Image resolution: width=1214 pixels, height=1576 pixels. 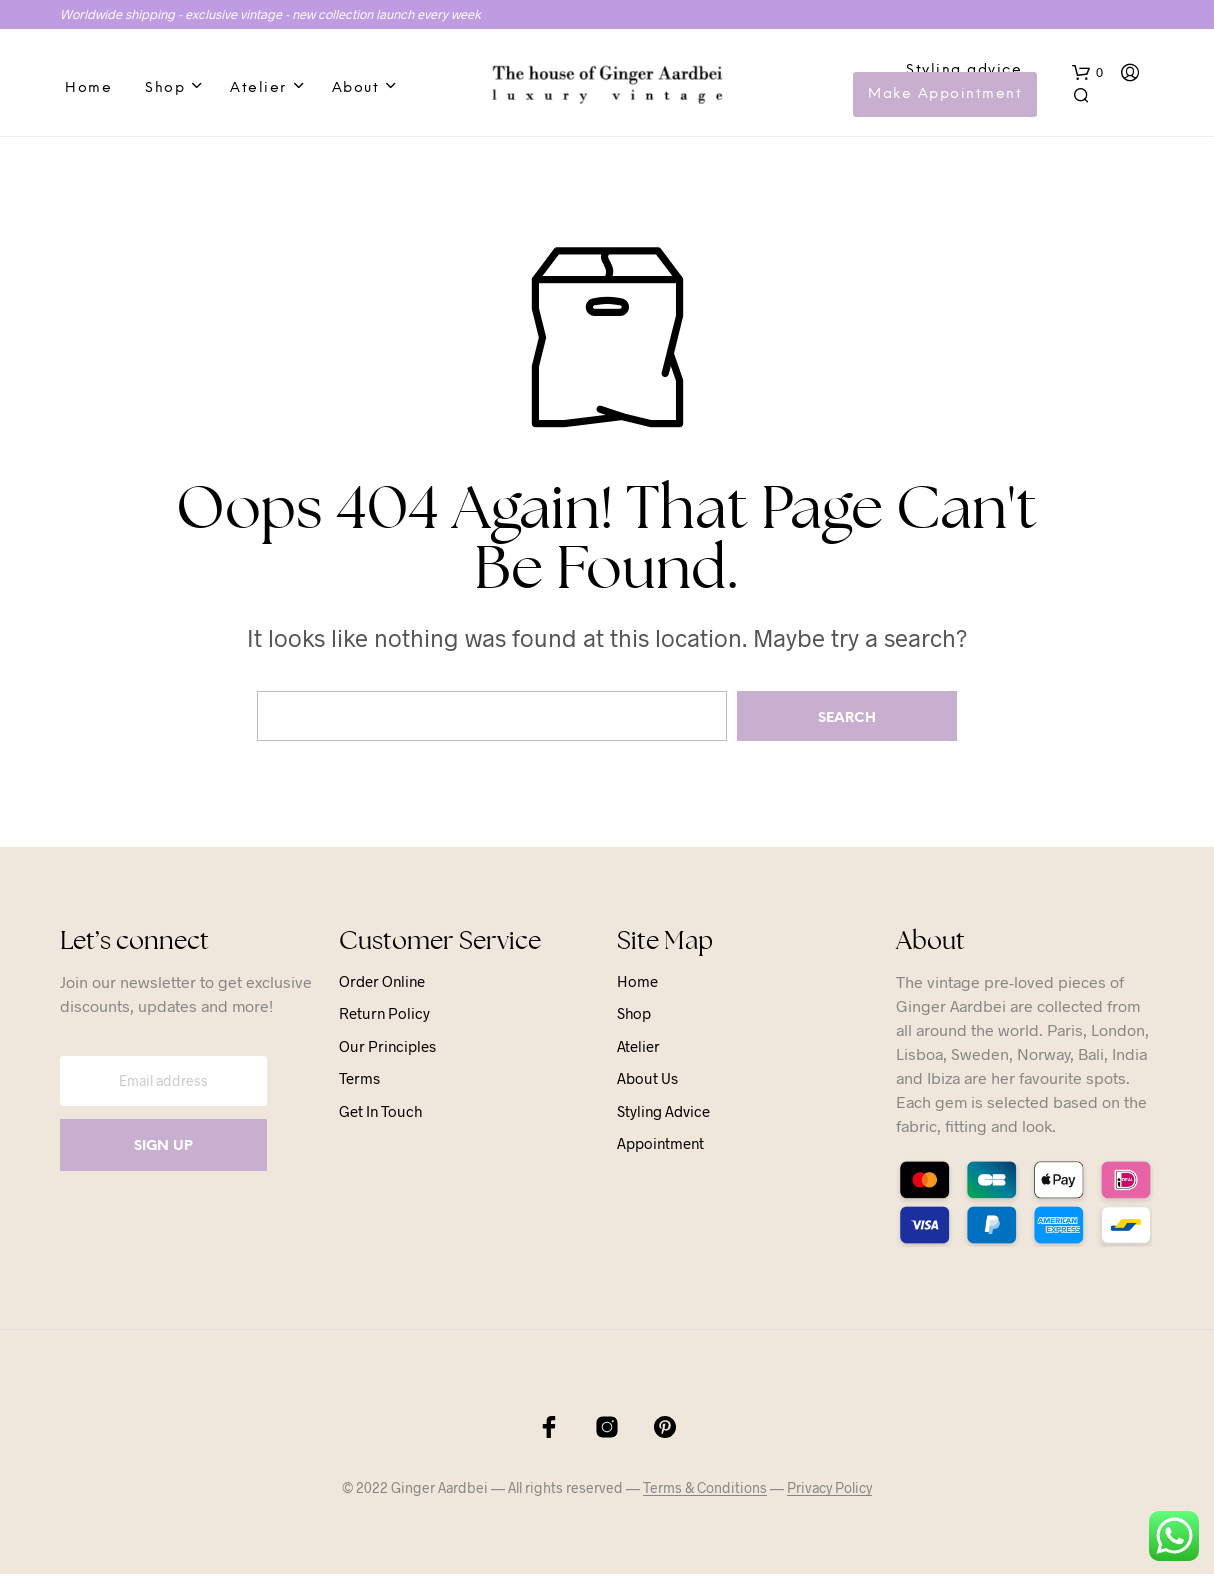 What do you see at coordinates (382, 983) in the screenshot?
I see `Order online` at bounding box center [382, 983].